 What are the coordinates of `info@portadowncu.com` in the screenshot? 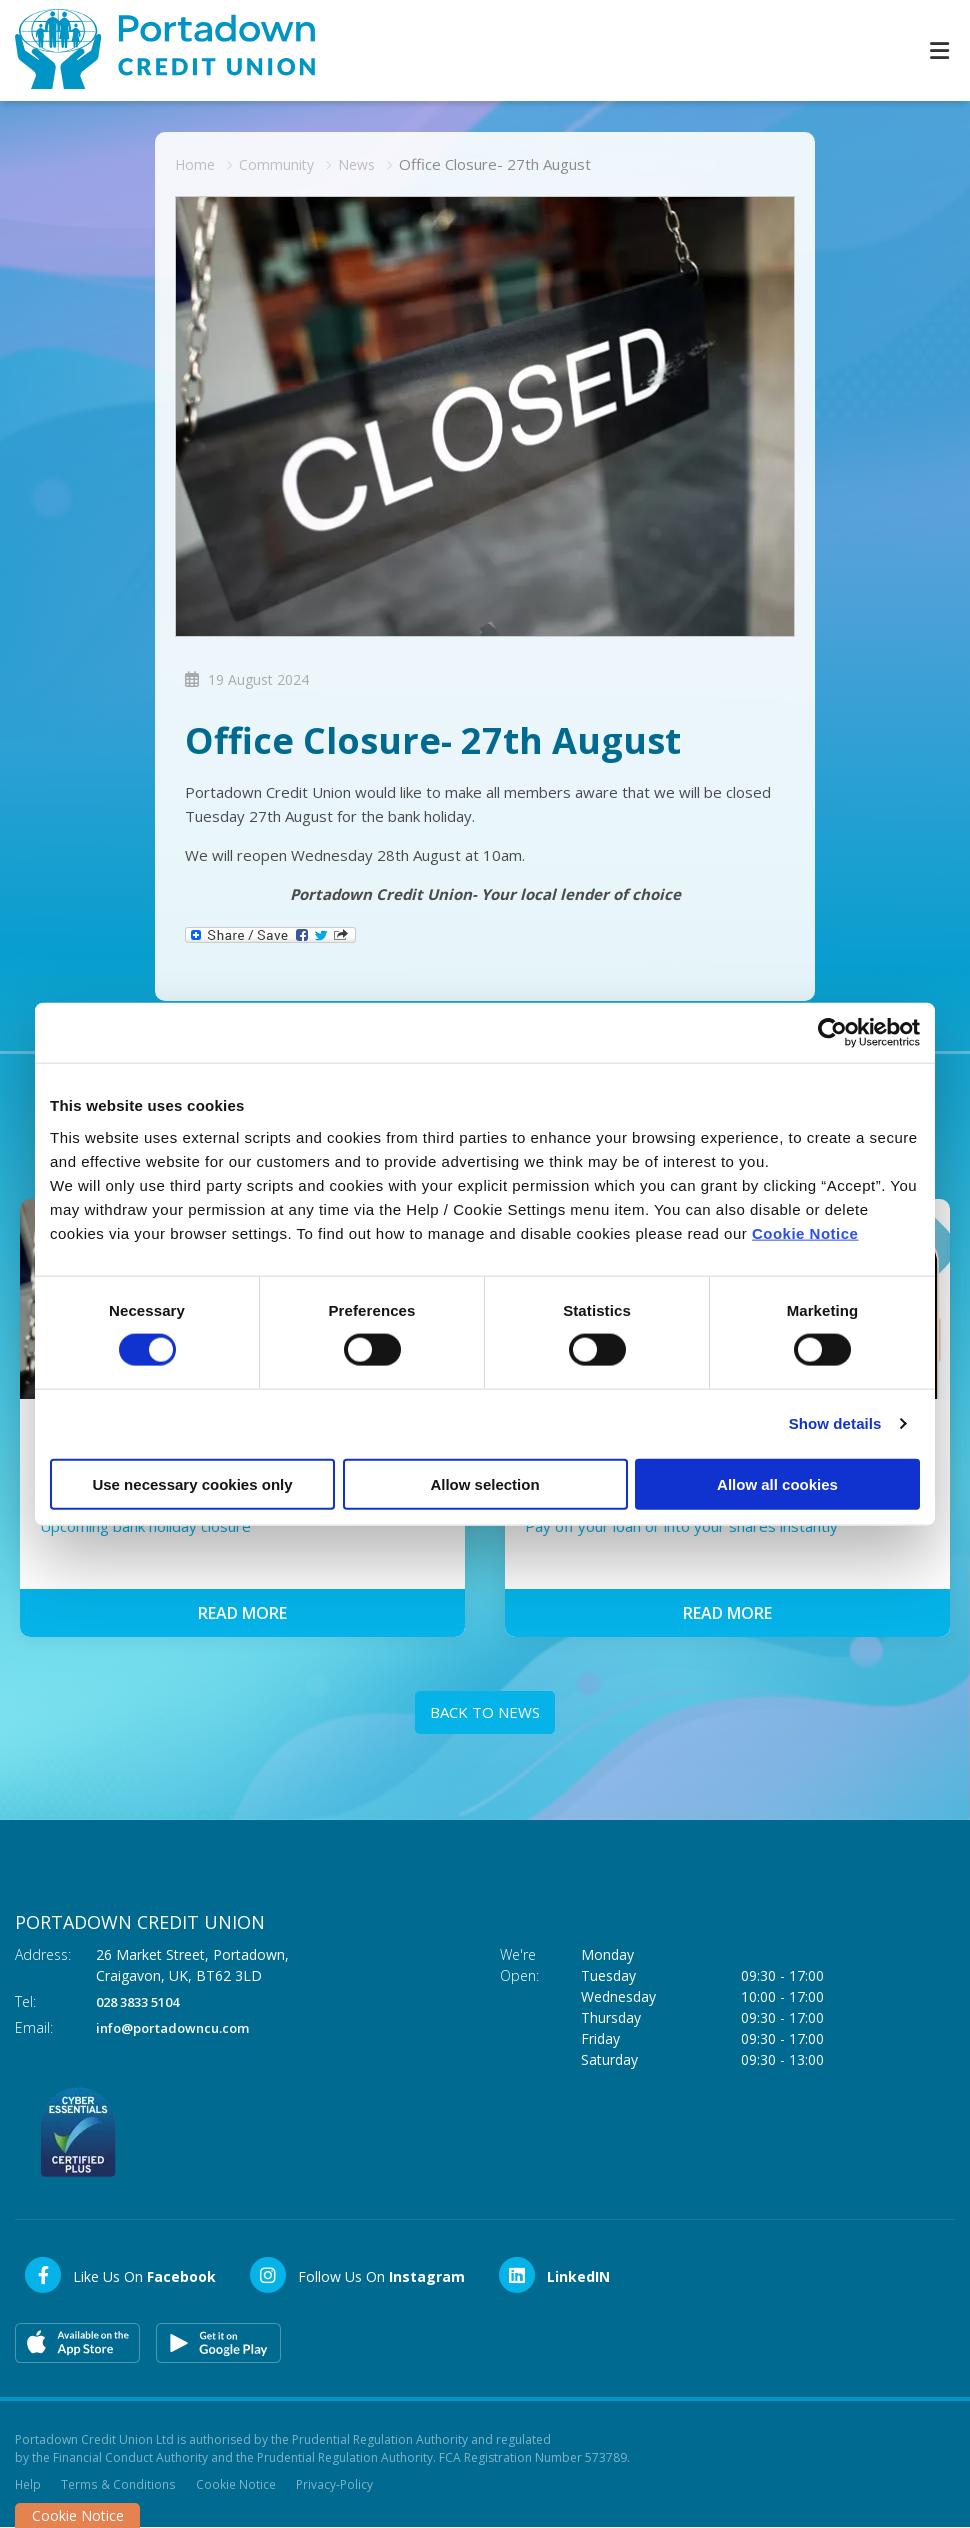 It's located at (181, 2026).